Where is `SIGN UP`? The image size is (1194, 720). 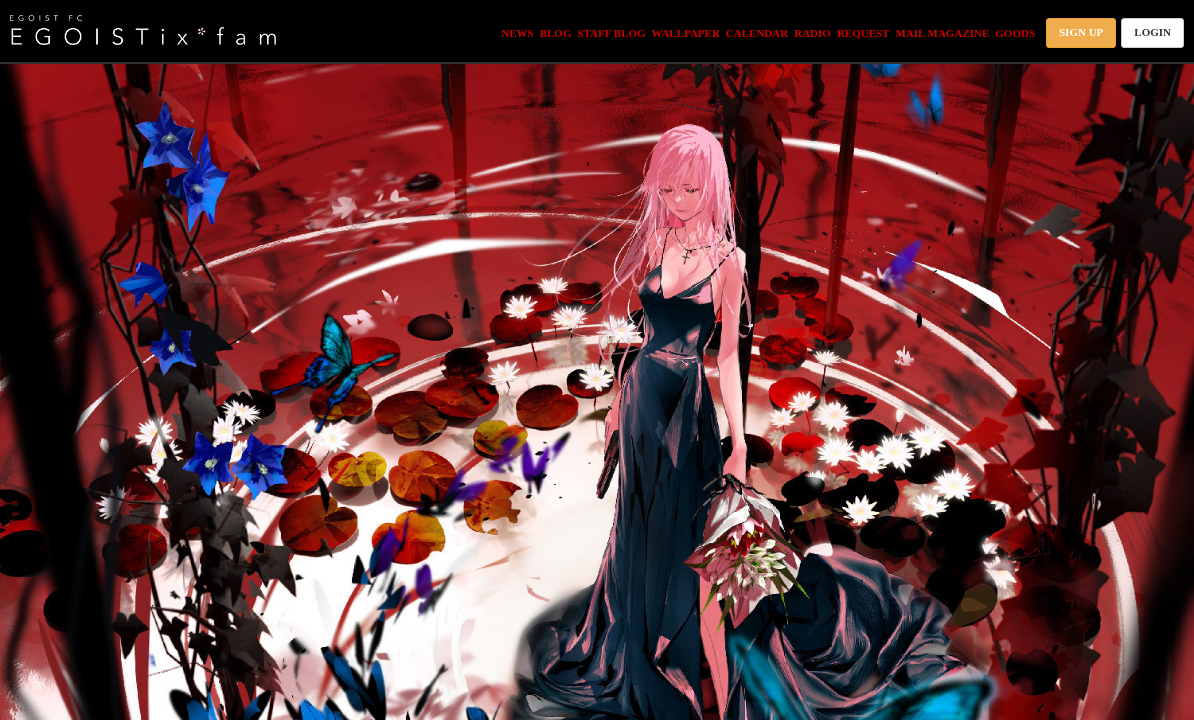 SIGN UP is located at coordinates (1081, 32).